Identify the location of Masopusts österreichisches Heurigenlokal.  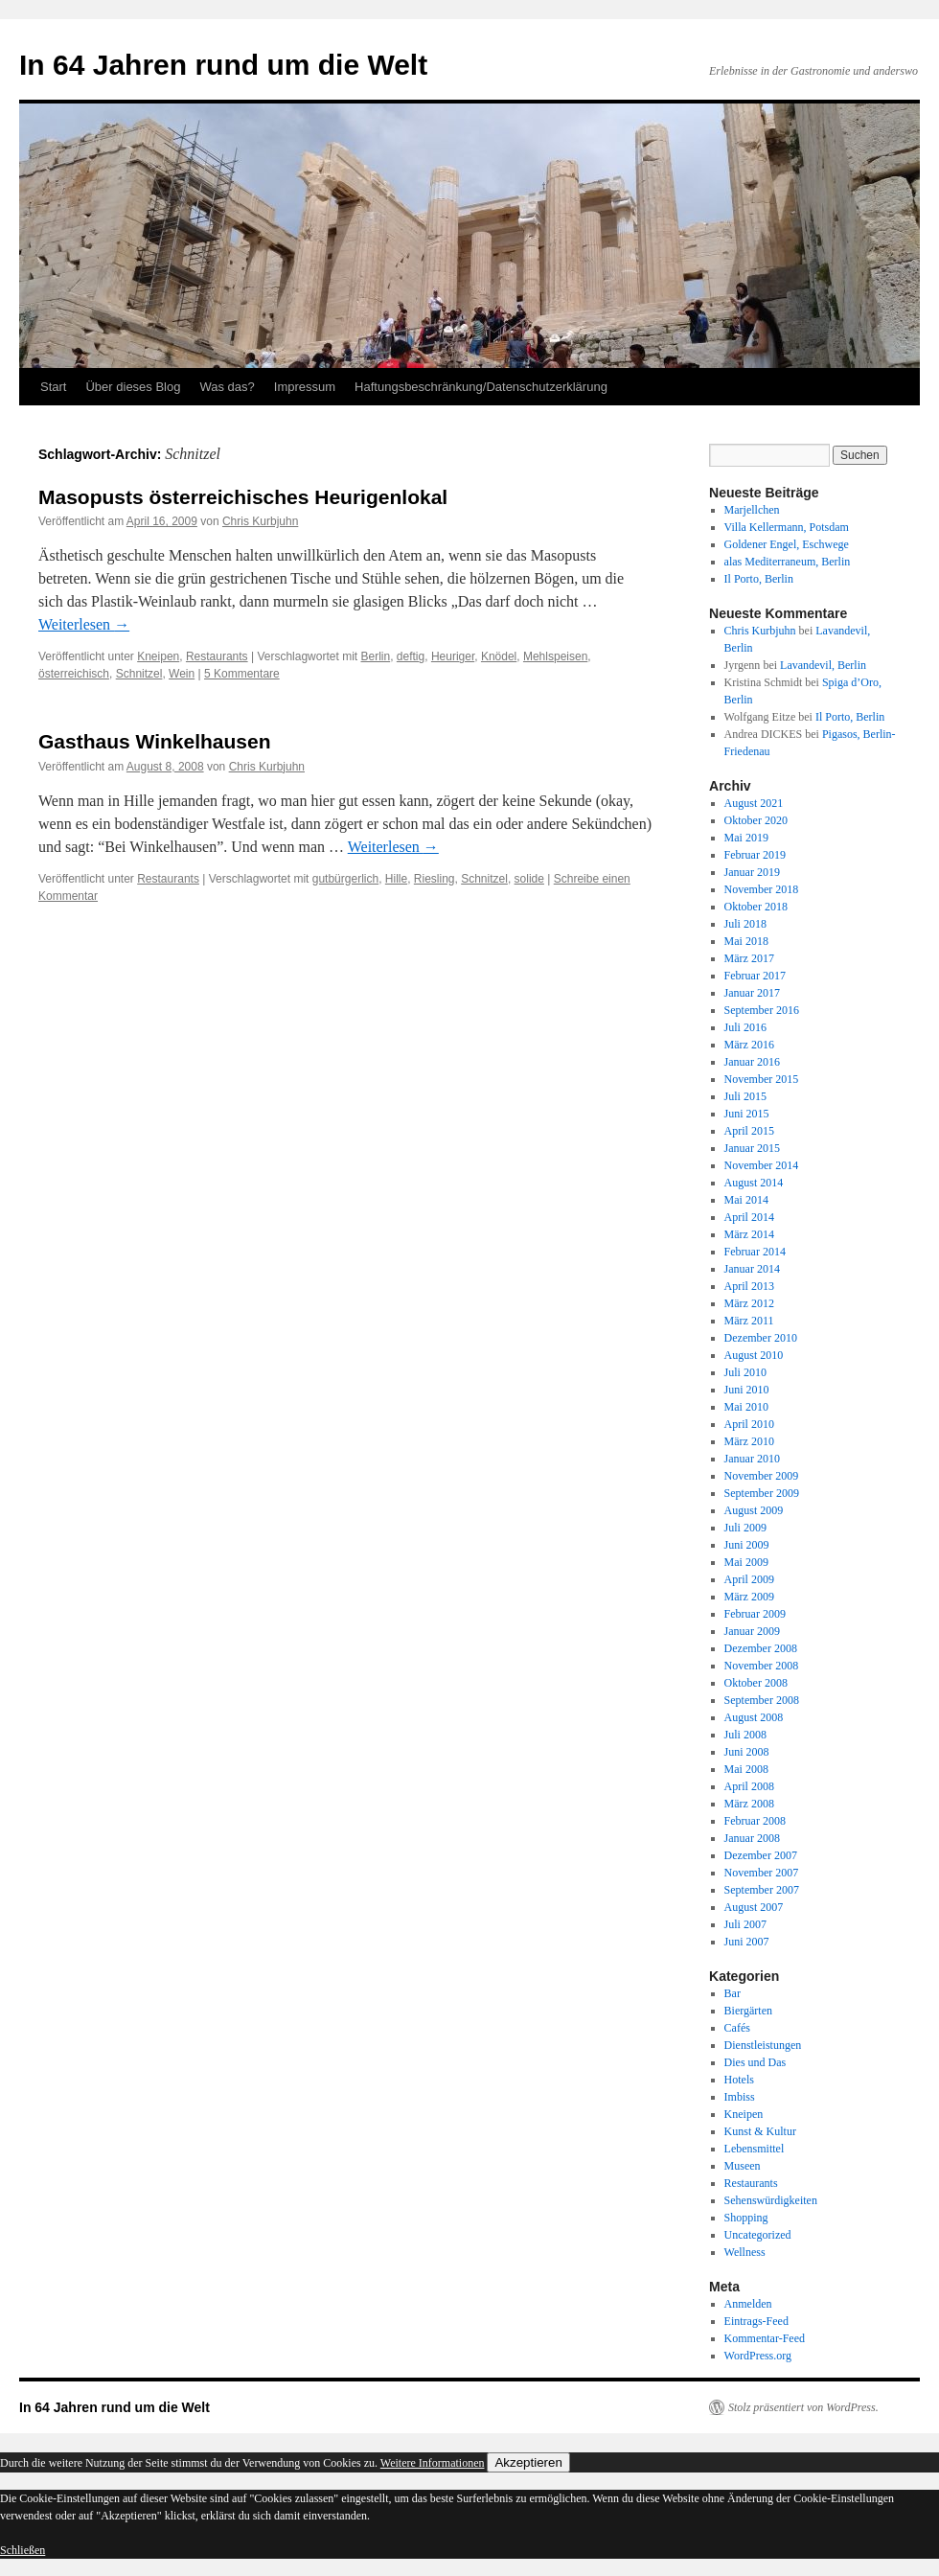
(242, 497).